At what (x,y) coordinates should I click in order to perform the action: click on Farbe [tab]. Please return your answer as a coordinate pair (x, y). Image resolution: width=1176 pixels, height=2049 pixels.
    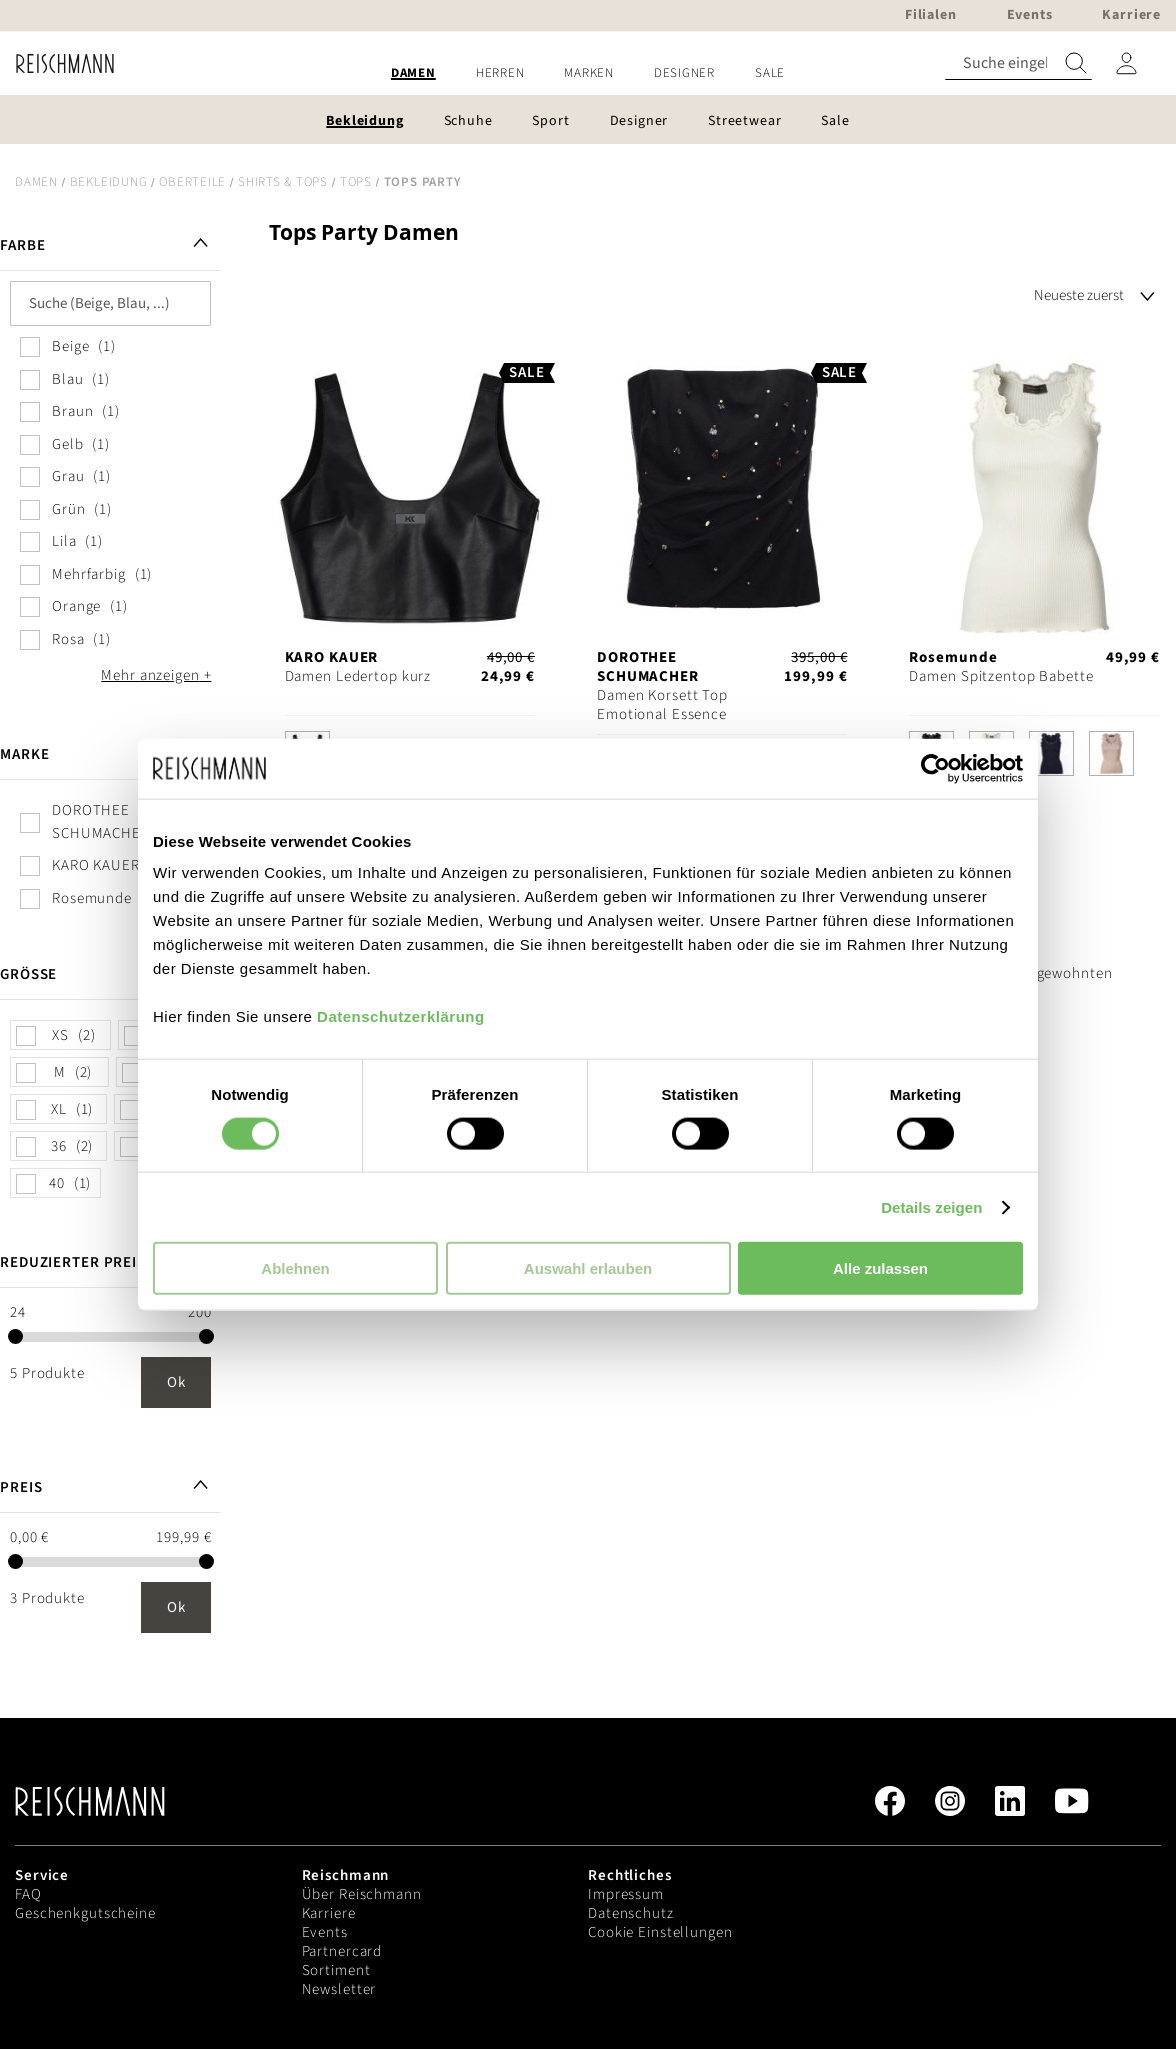
    Looking at the image, I should click on (22, 245).